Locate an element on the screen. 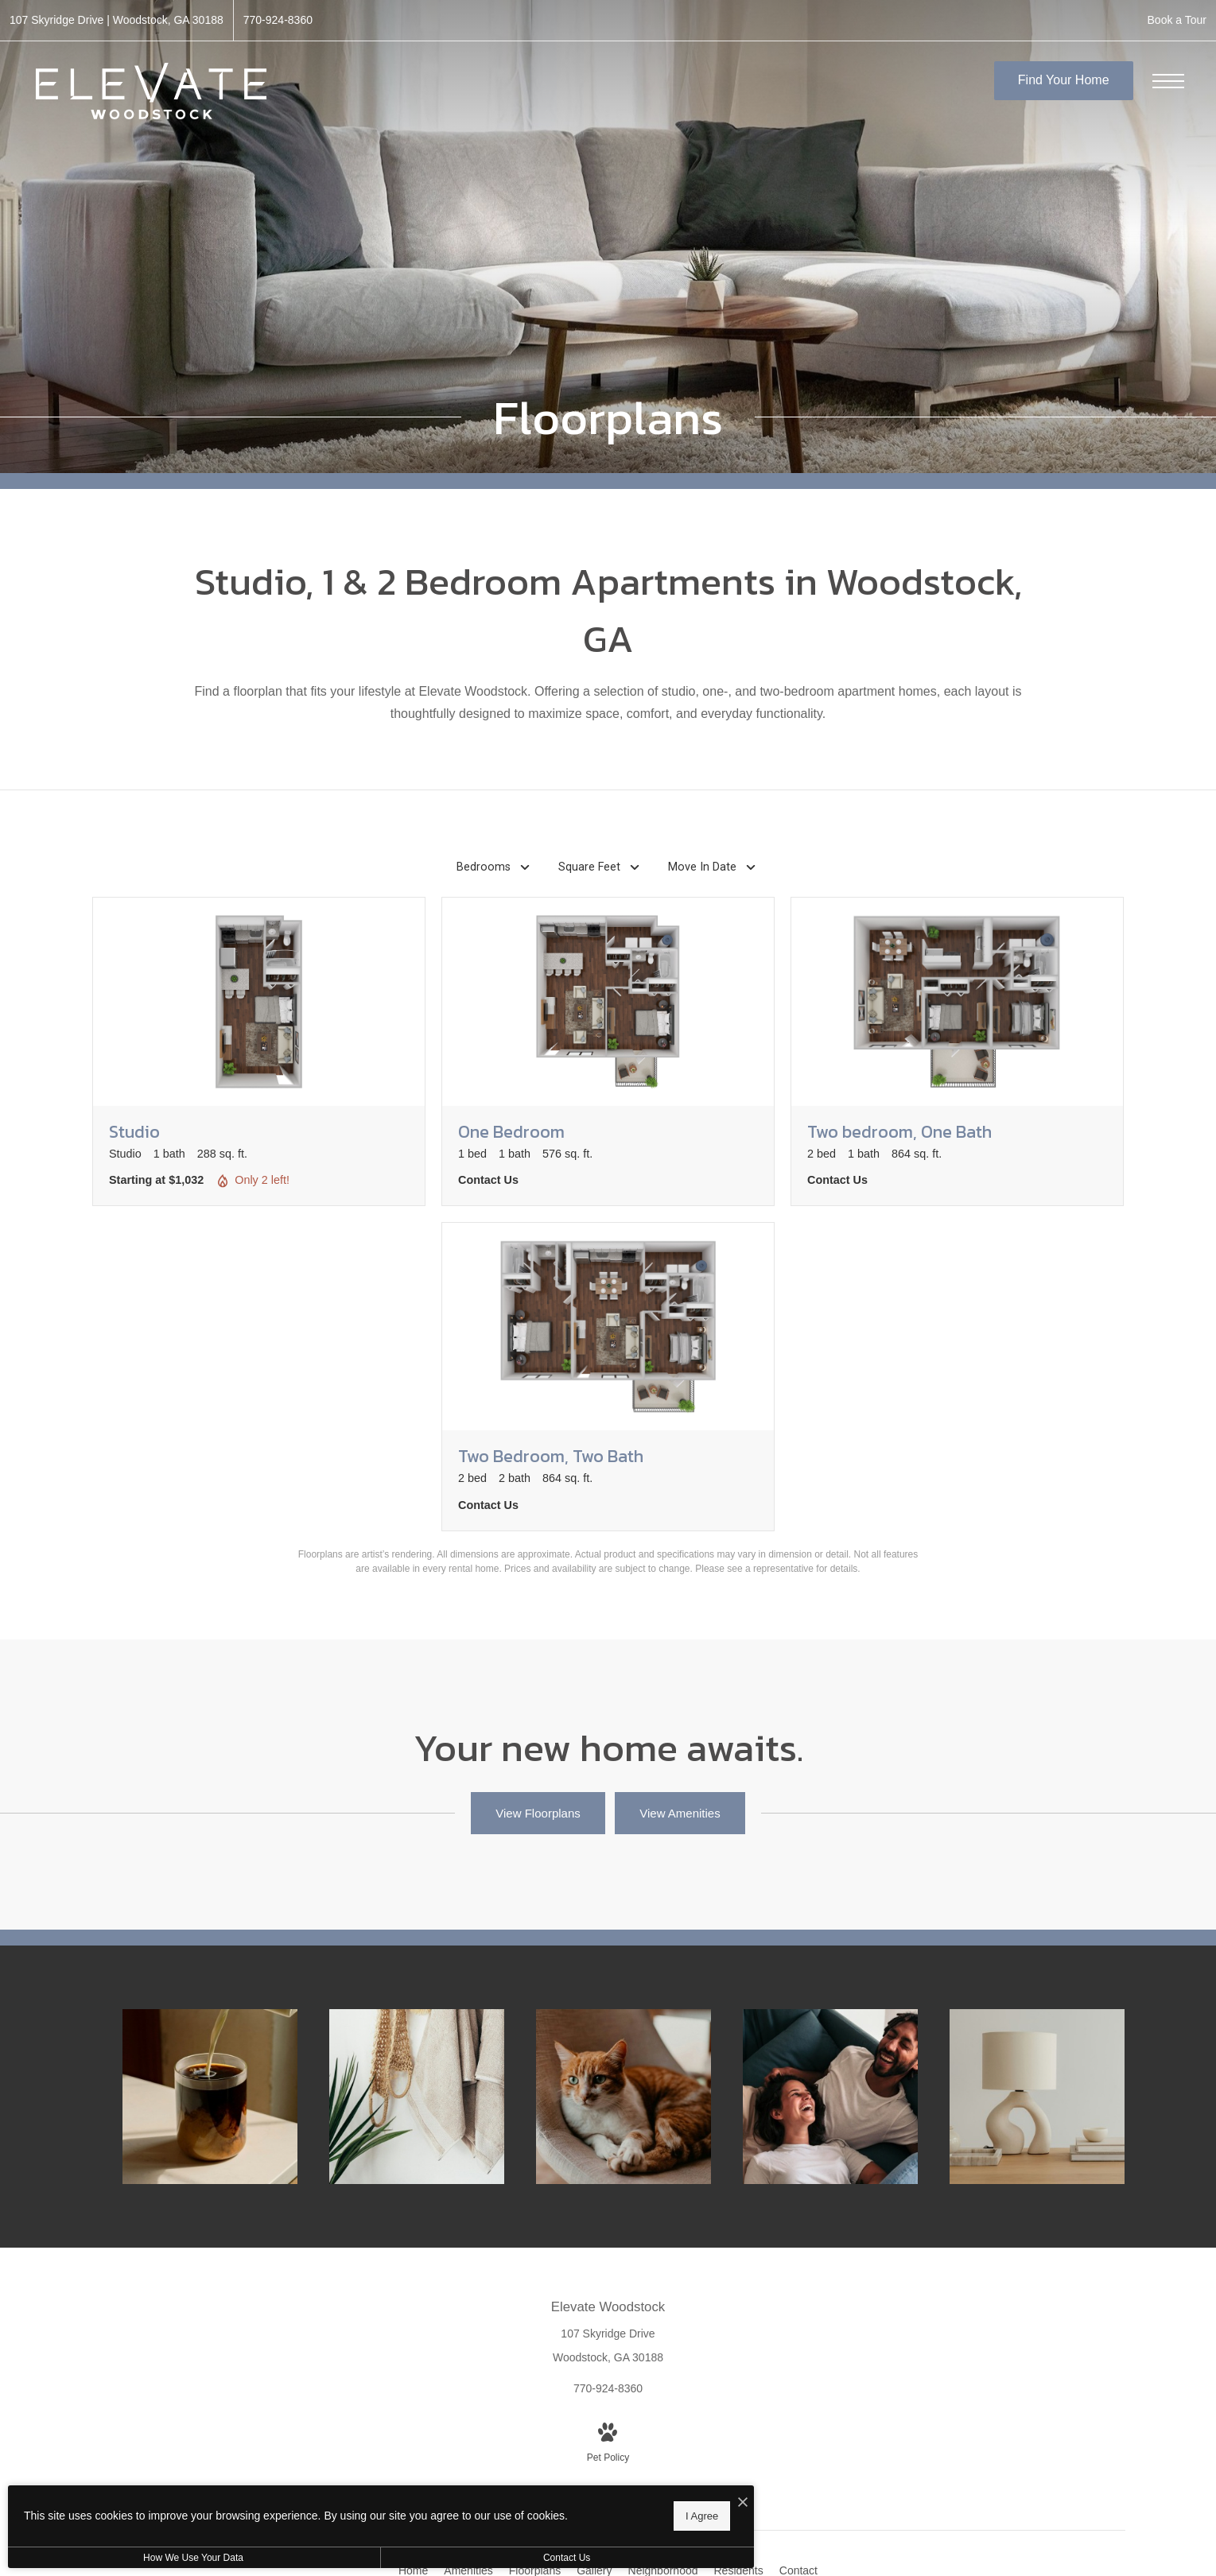 This screenshot has height=2576, width=1216. [View floorplan One Bedroom] is located at coordinates (608, 1051).